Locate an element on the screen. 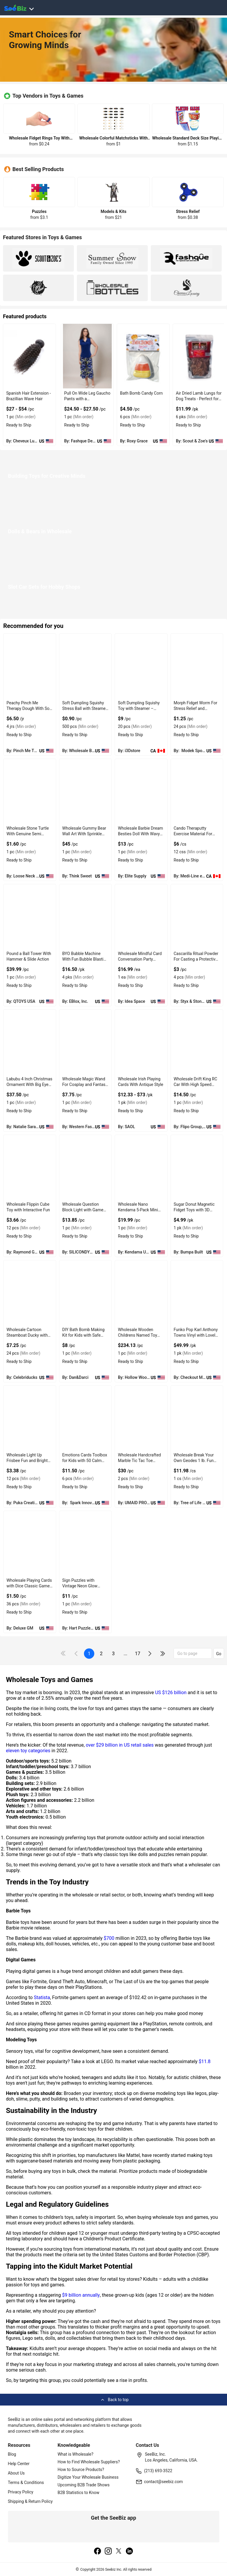 The width and height of the screenshot is (227, 2576). [byo-bubble-machine-with-fun-bubble-blasting-feature-5F3F44AD1396] is located at coordinates (85, 916).